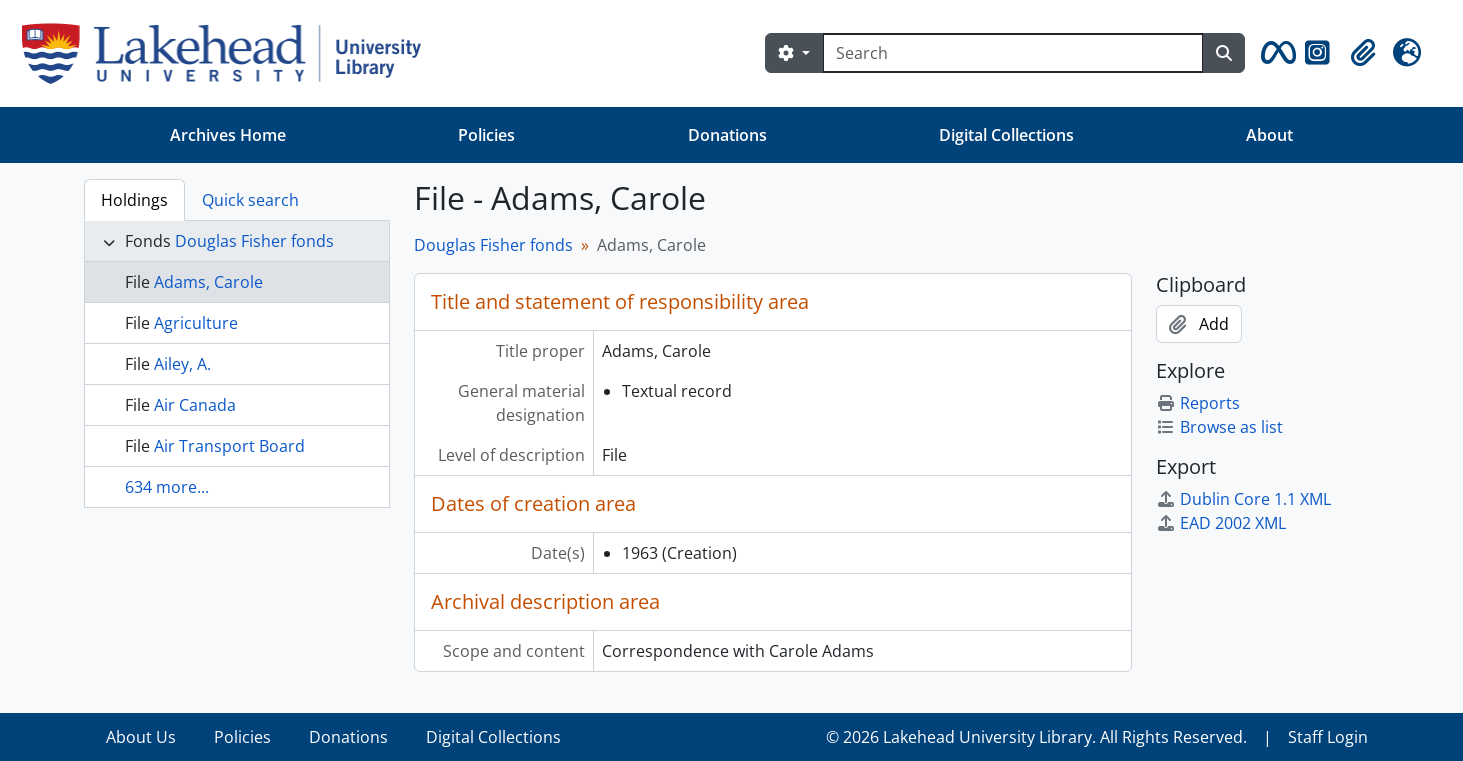 The height and width of the screenshot is (761, 1463). I want to click on Digital Collections, so click(1006, 135).